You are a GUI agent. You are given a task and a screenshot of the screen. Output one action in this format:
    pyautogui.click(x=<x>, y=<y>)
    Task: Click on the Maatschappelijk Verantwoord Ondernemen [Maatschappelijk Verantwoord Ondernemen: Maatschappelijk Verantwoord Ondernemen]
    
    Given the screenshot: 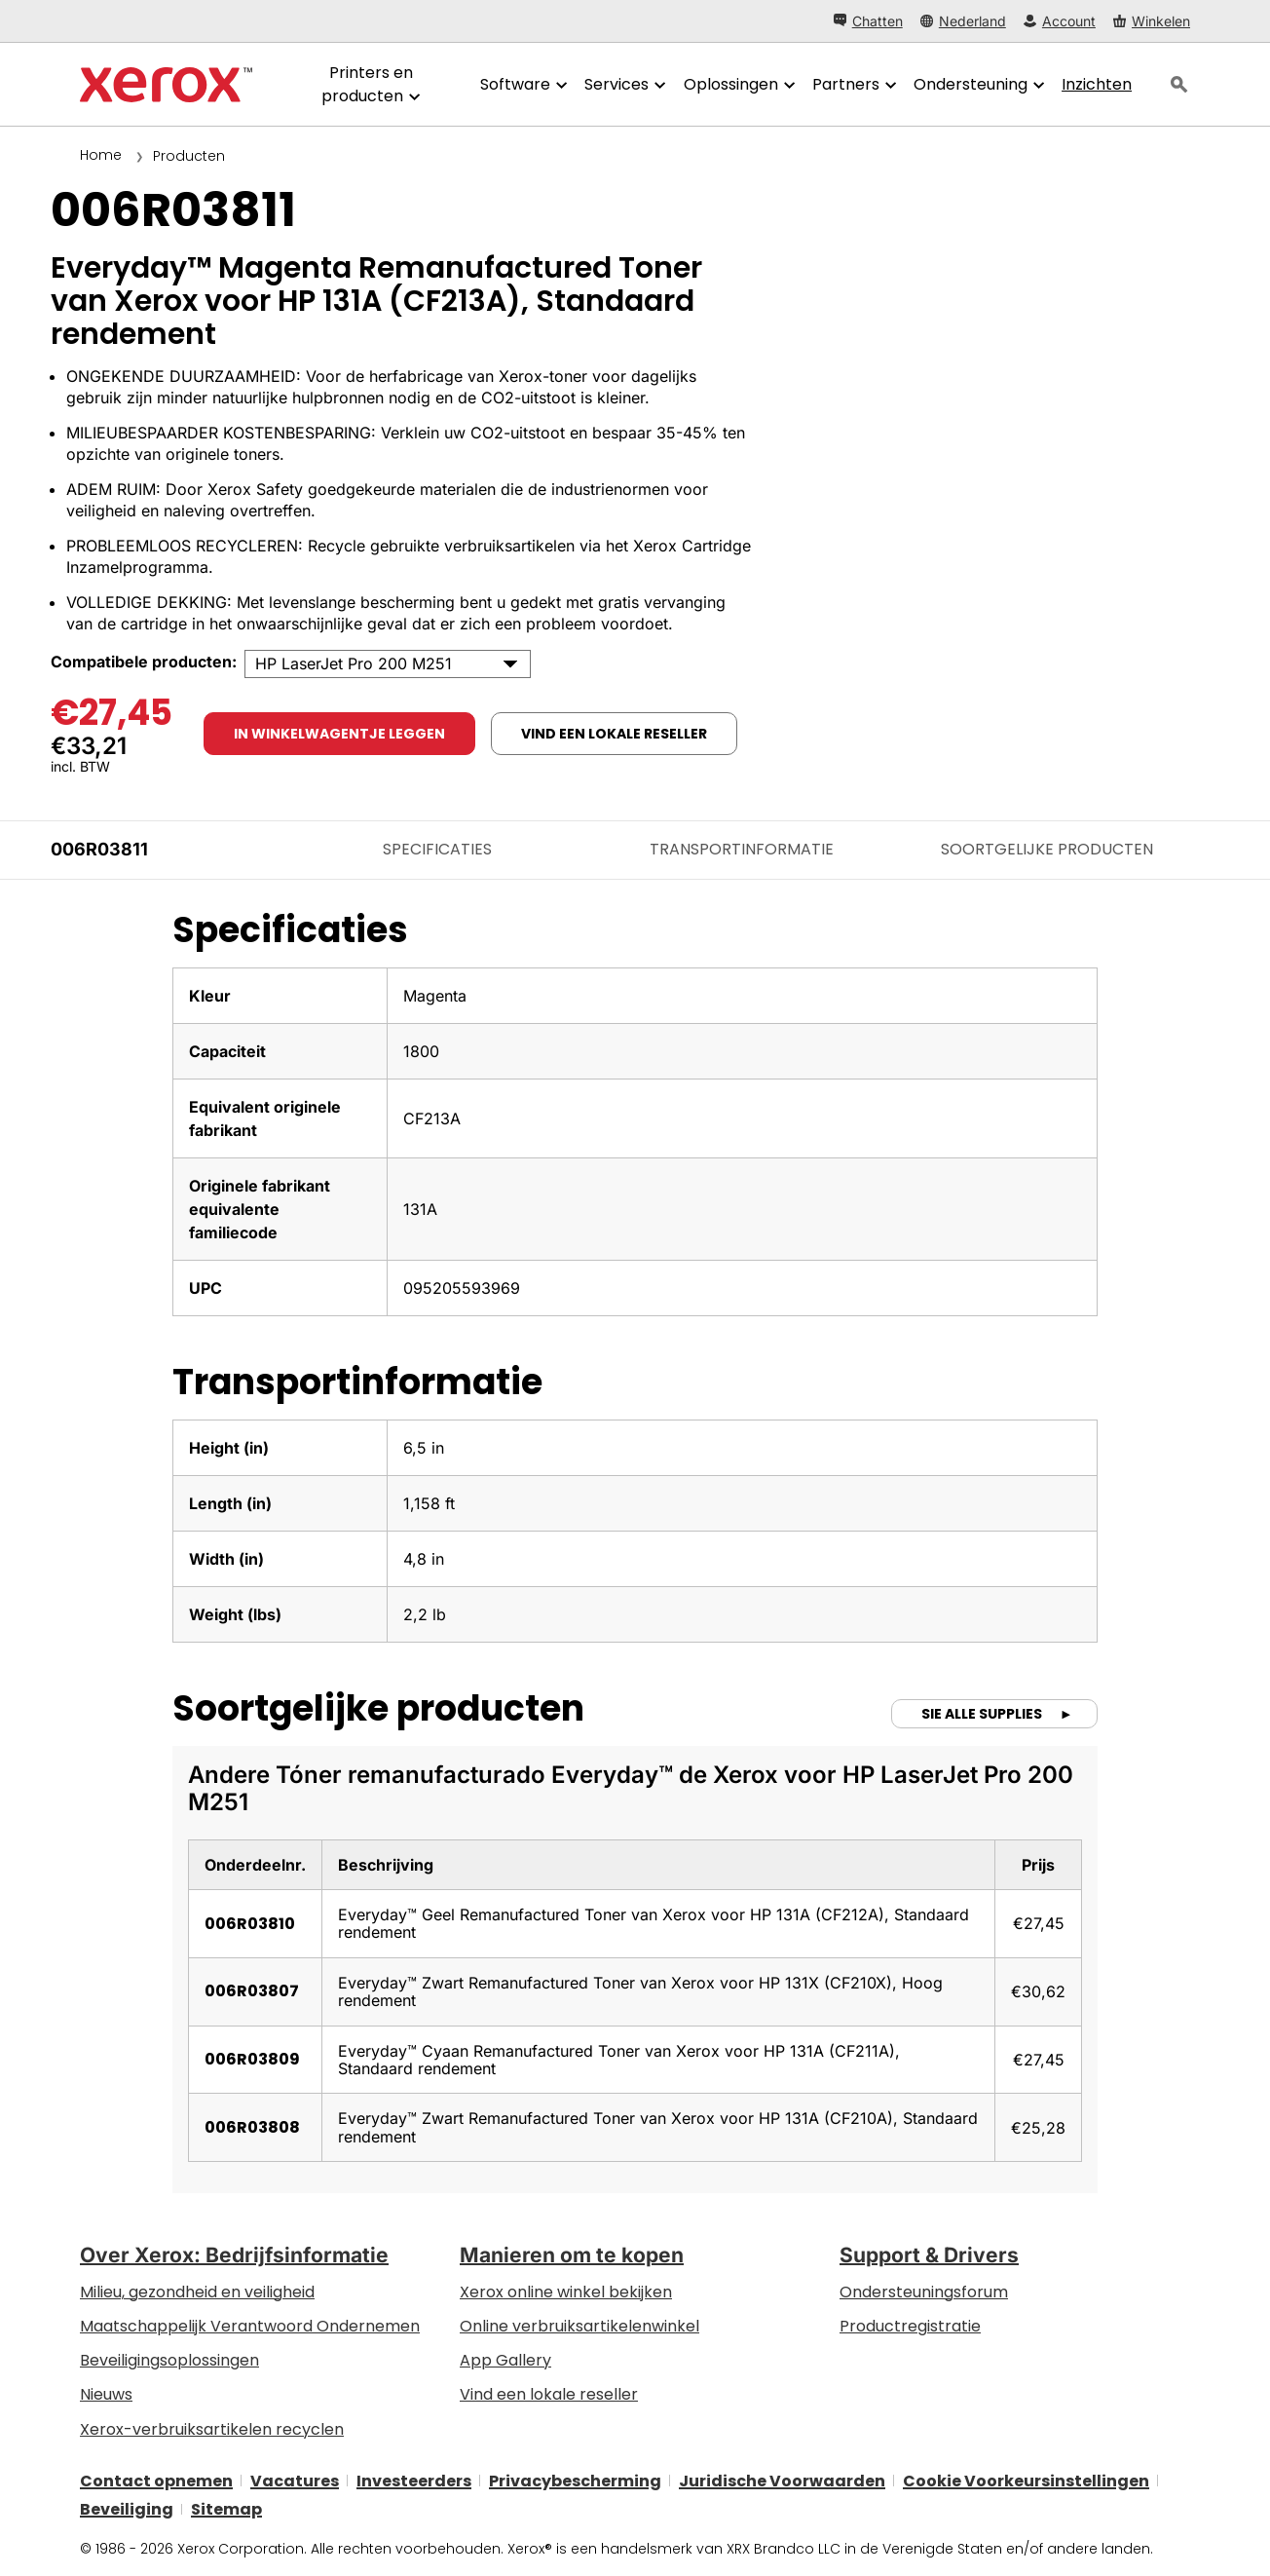 What is the action you would take?
    pyautogui.click(x=250, y=2326)
    